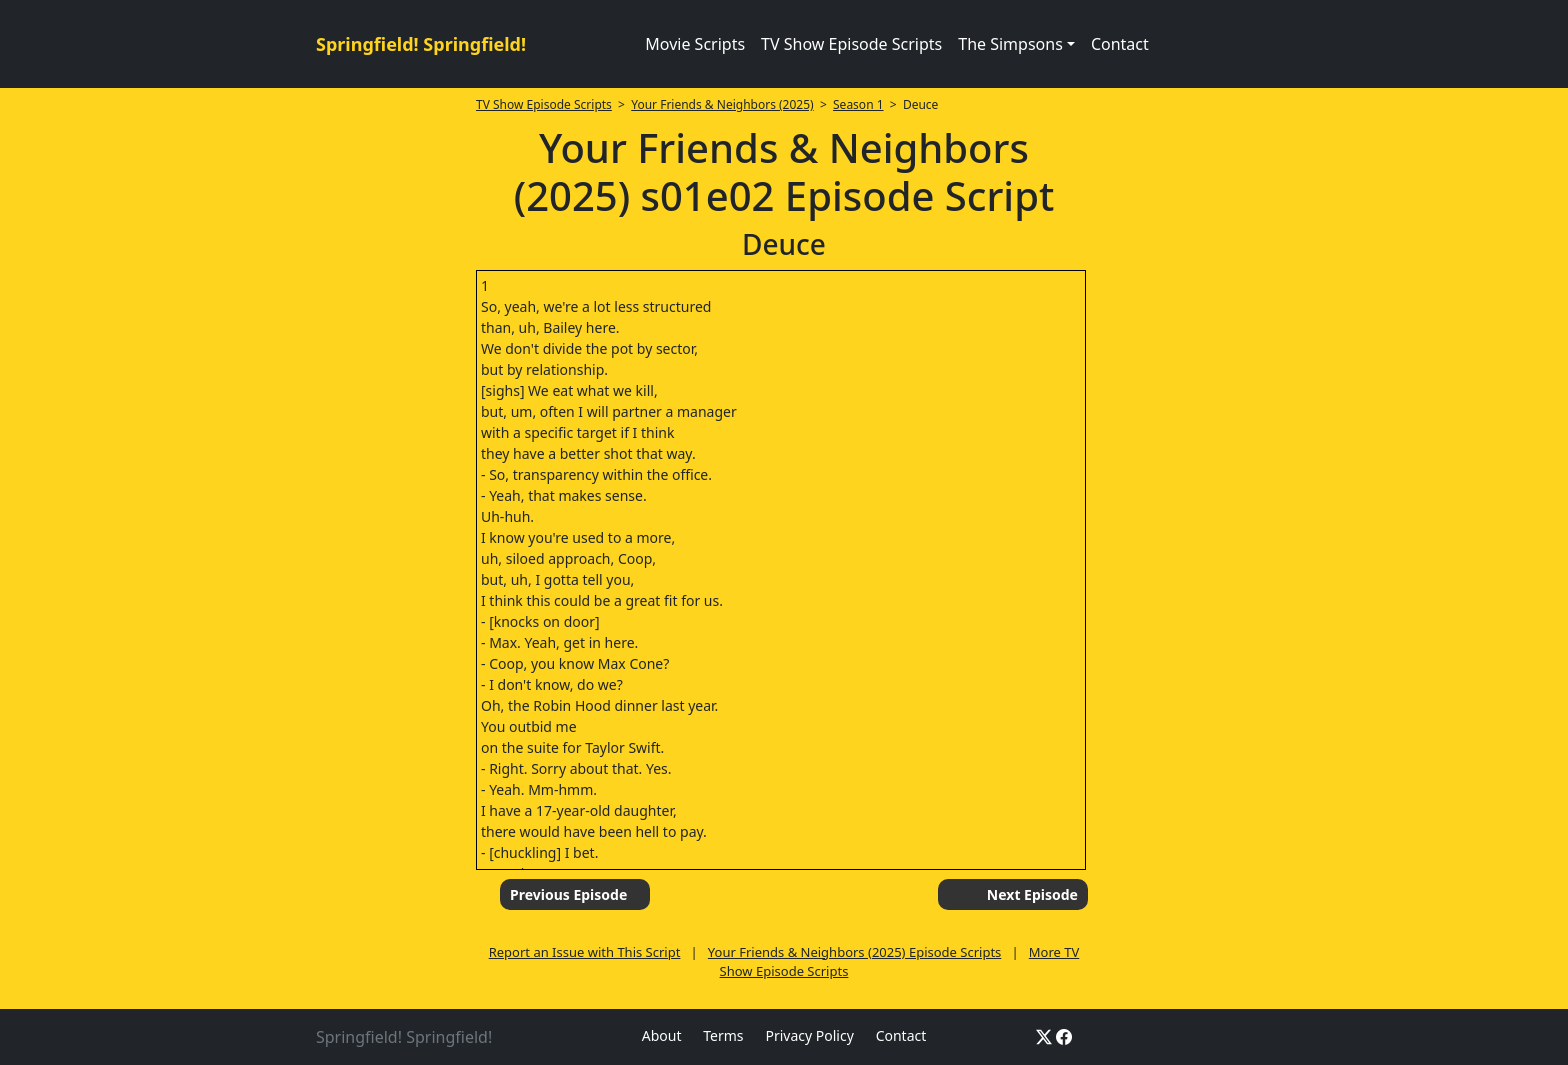 The image size is (1568, 1065). Describe the element at coordinates (722, 104) in the screenshot. I see `Your Friends & Neighbors (2025)` at that location.